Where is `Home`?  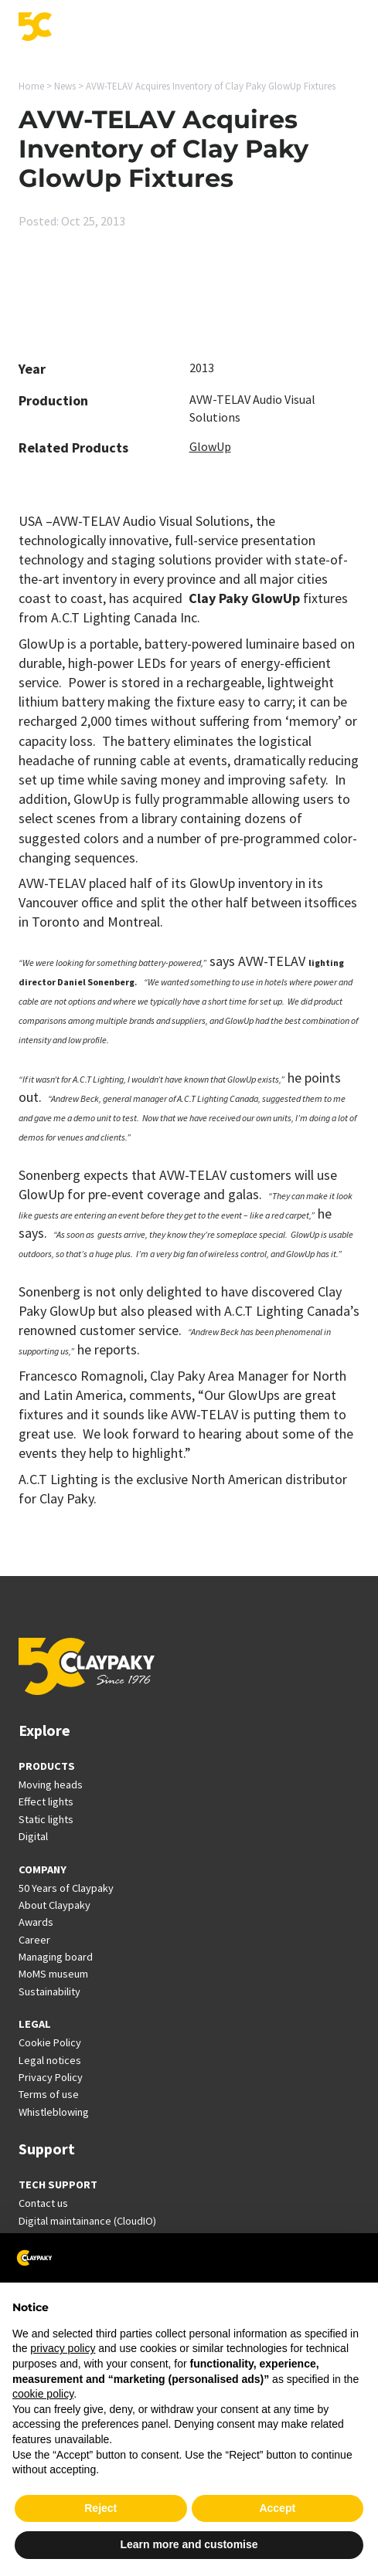
Home is located at coordinates (31, 86).